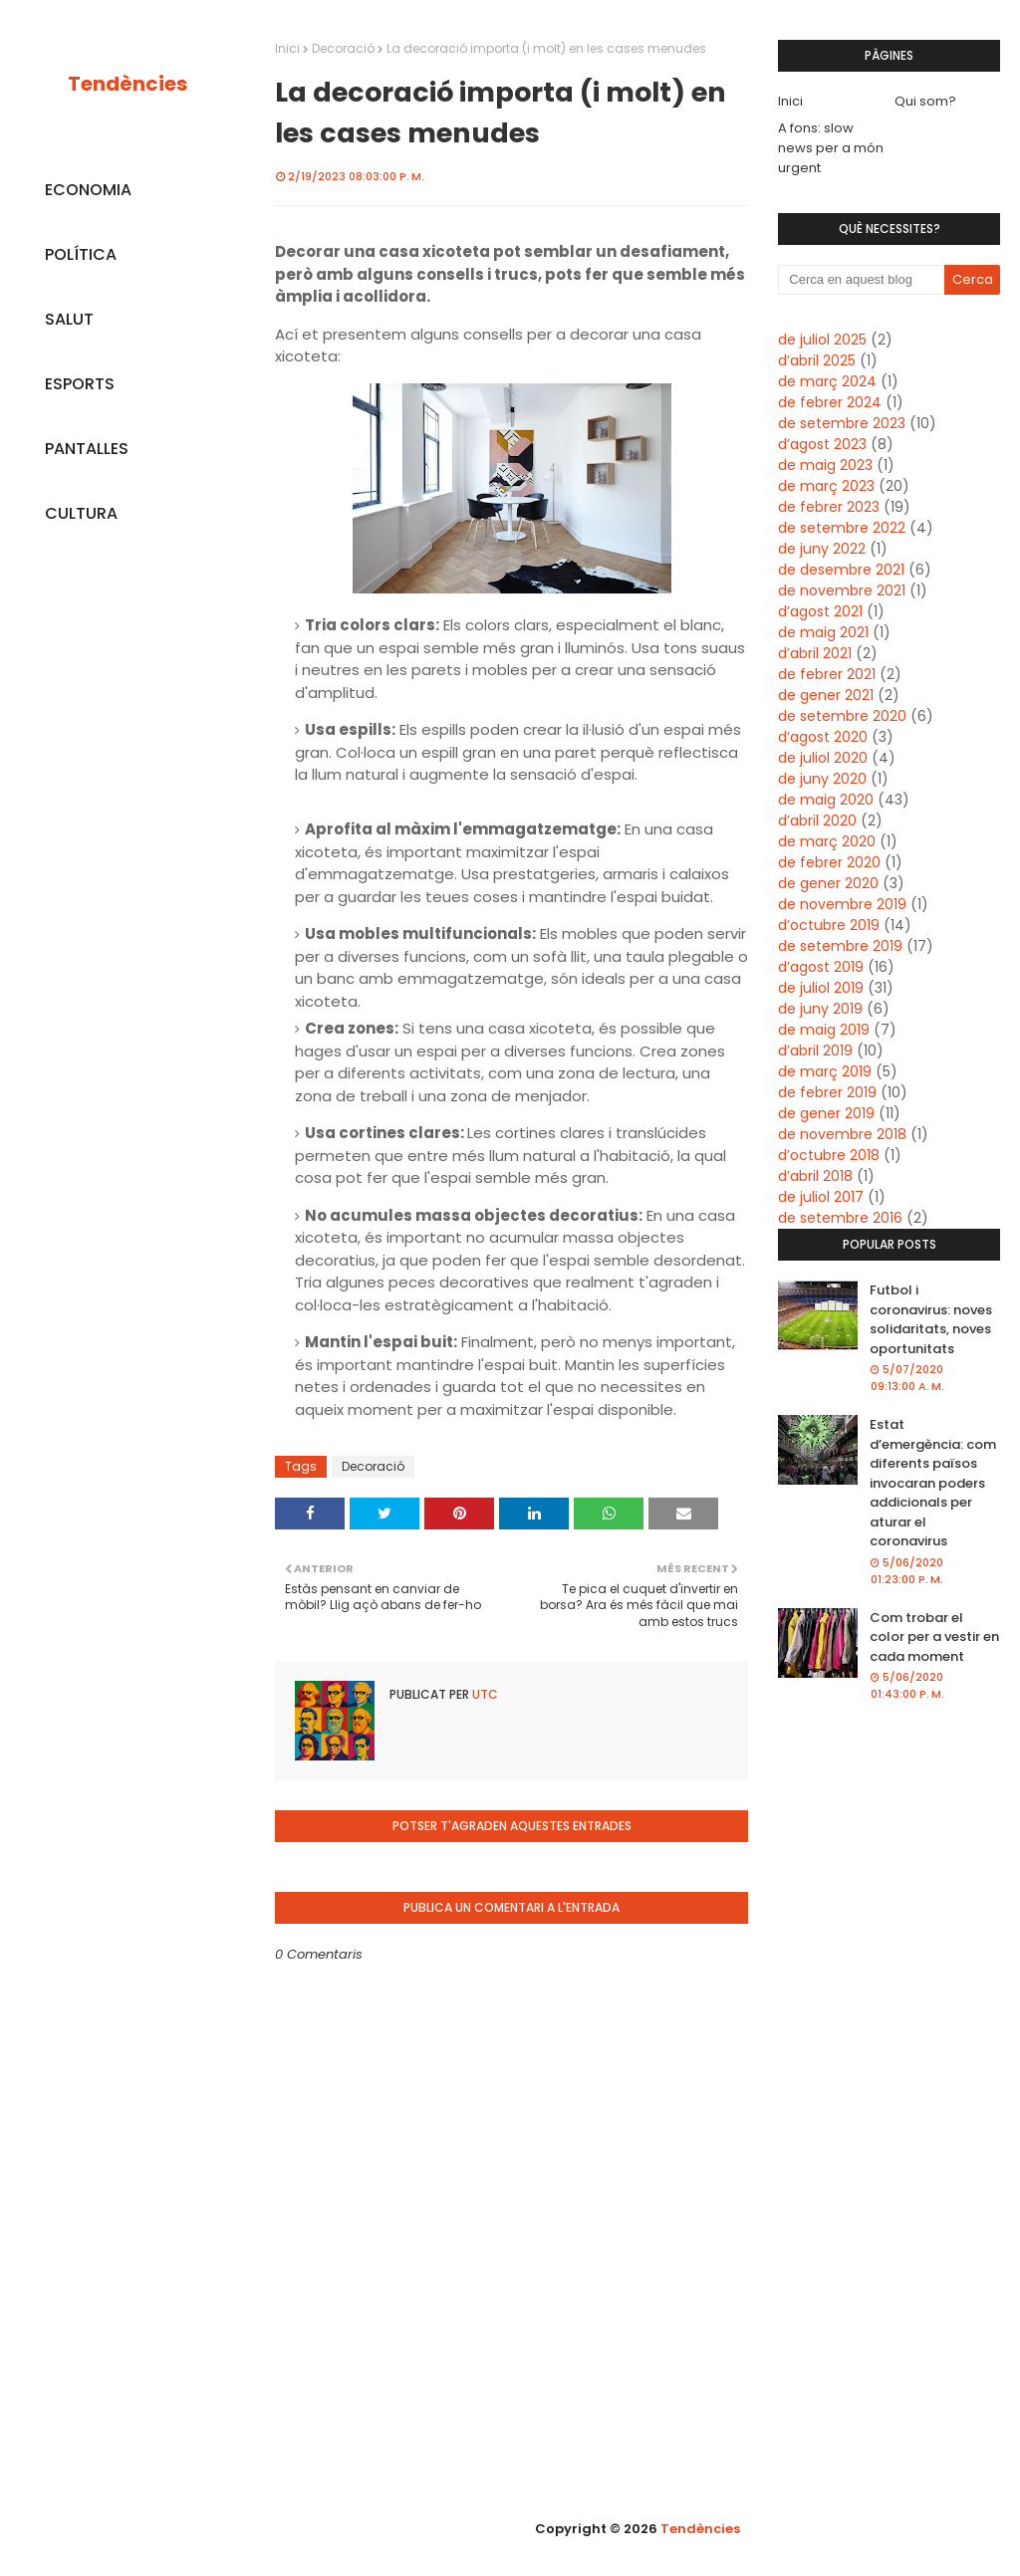  Describe the element at coordinates (830, 402) in the screenshot. I see `de febrer 2024` at that location.